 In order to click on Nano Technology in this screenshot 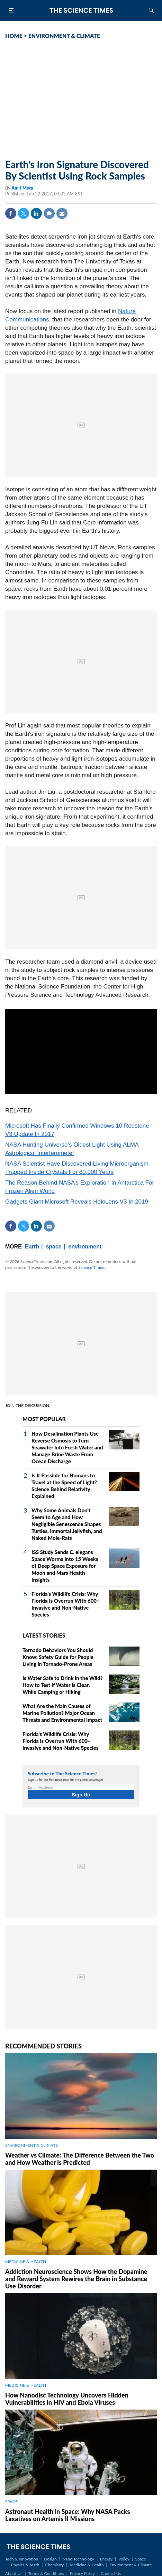, I will do `click(78, 2558)`.